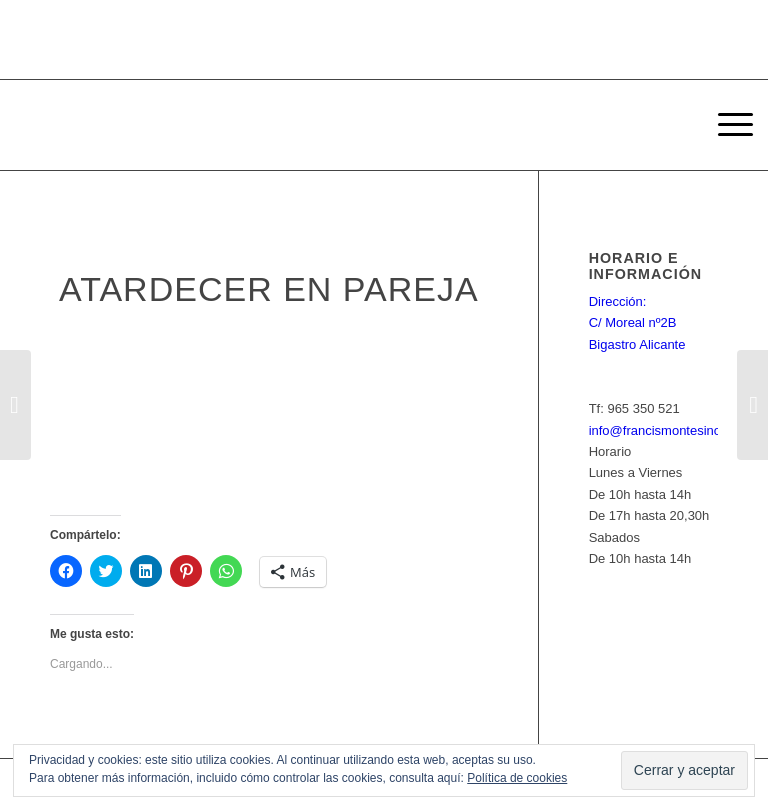 This screenshot has height=810, width=768. What do you see at coordinates (517, 778) in the screenshot?
I see `Política de cookies` at bounding box center [517, 778].